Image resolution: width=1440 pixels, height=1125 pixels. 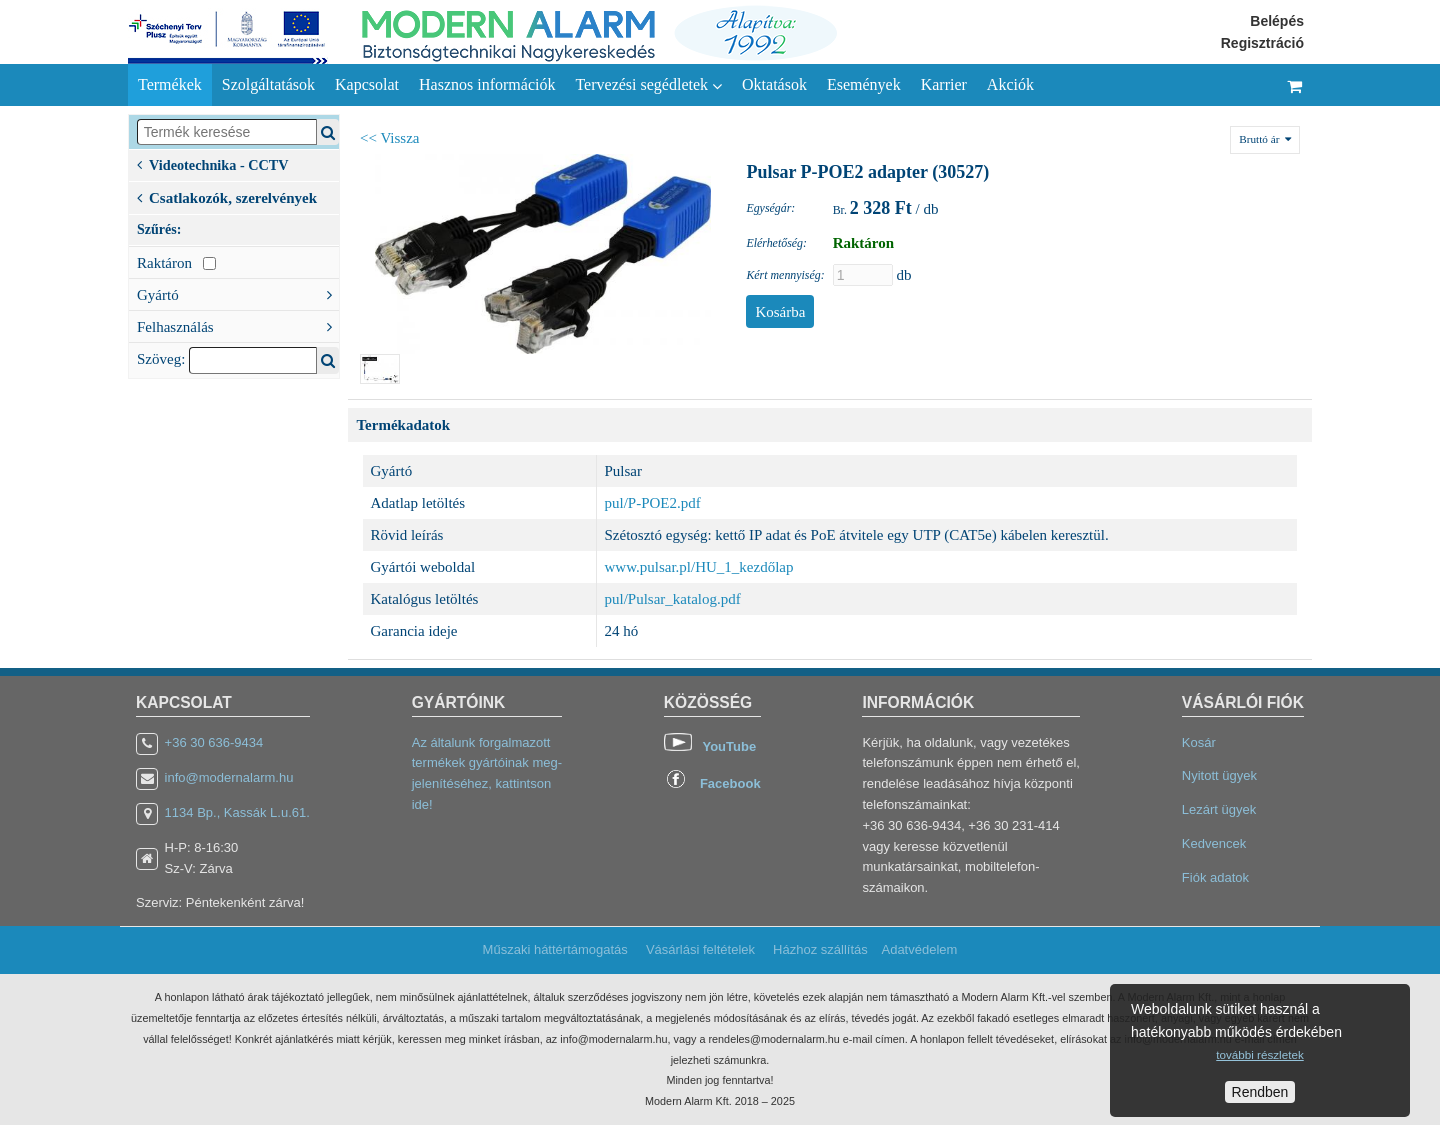 I want to click on Termékek, so click(x=170, y=84).